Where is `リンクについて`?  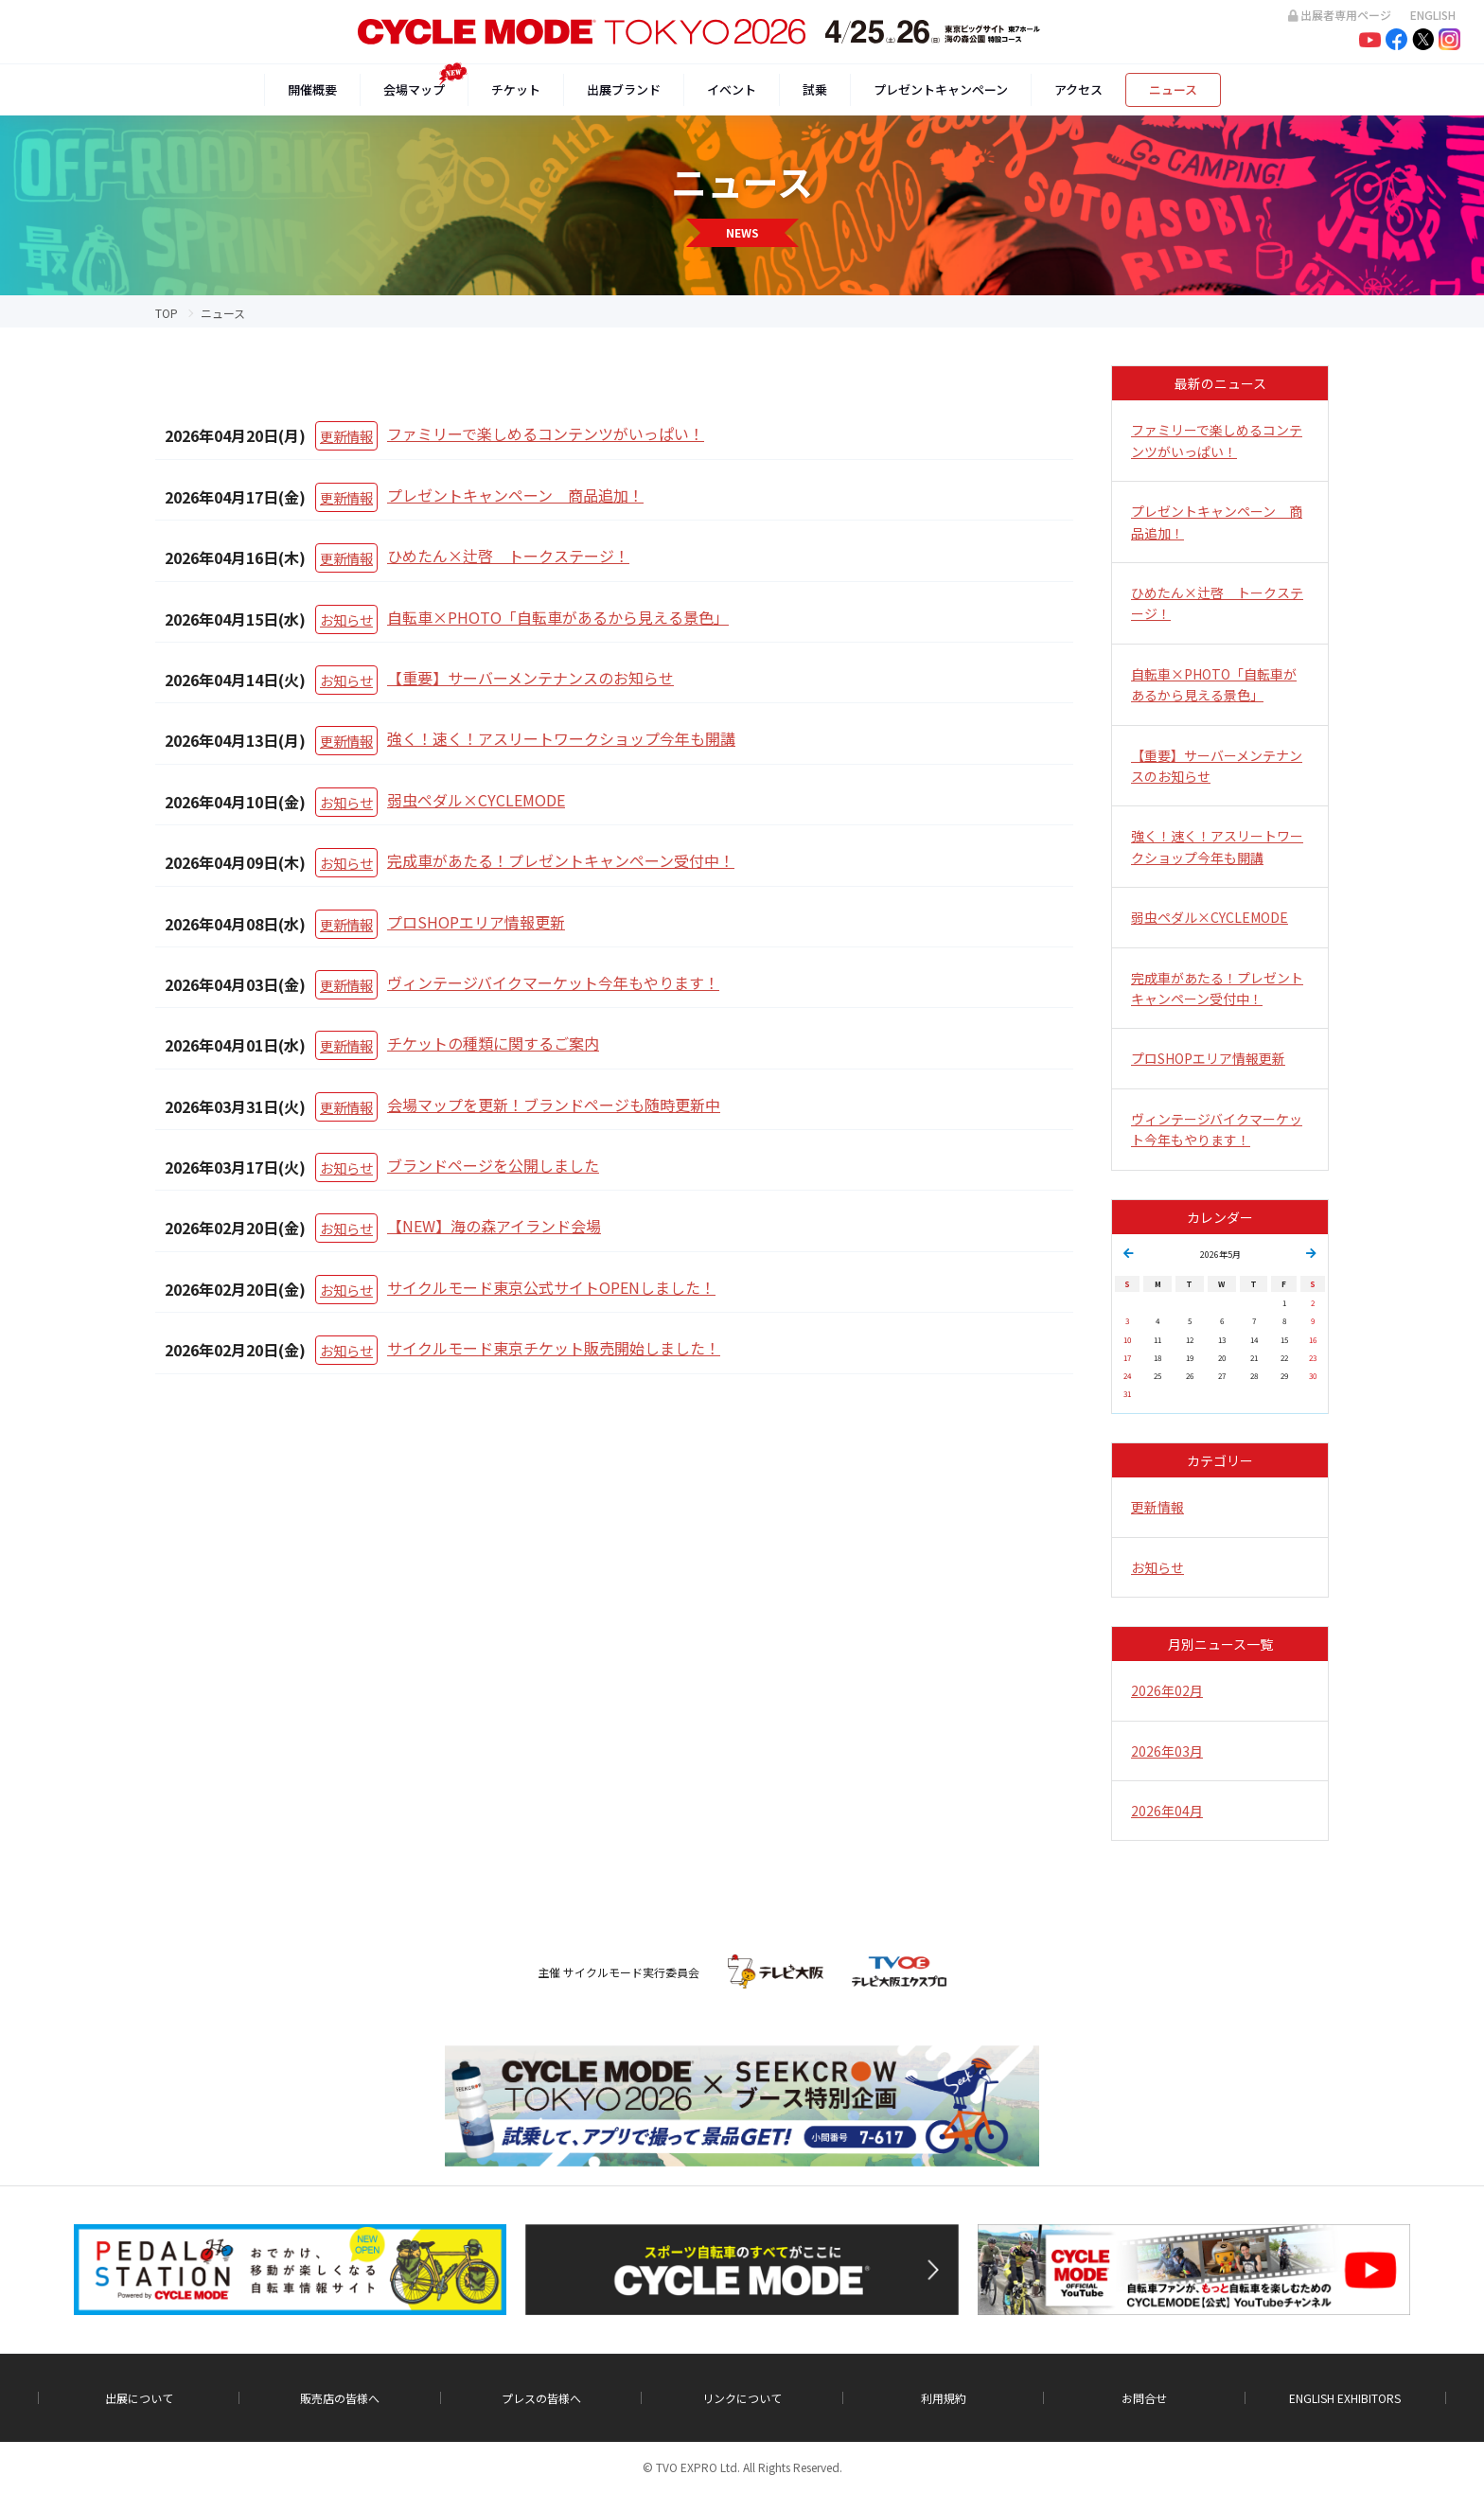
リンクについて is located at coordinates (742, 2398).